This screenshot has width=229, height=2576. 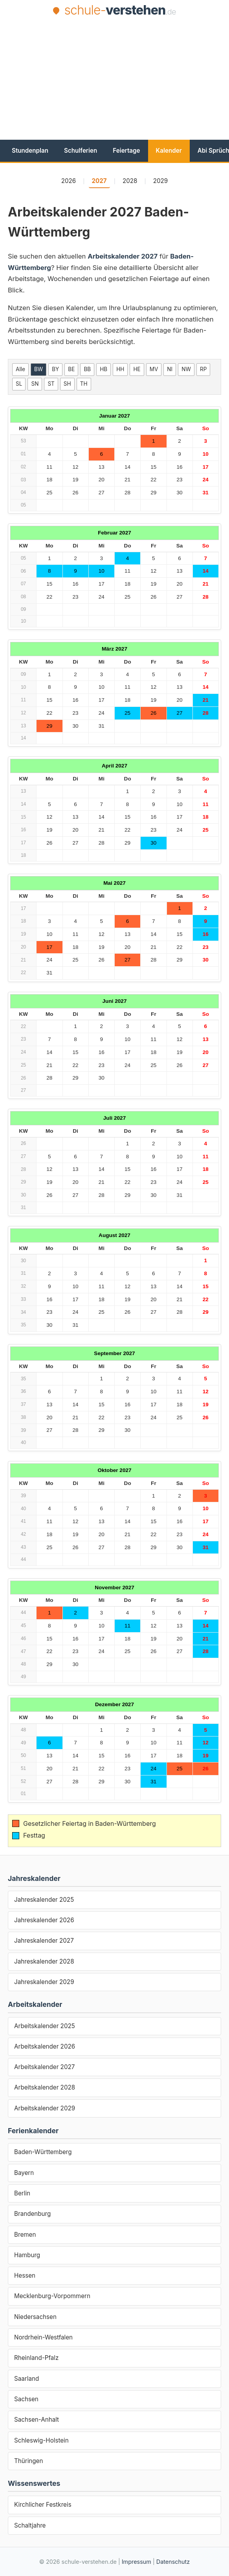 What do you see at coordinates (71, 369) in the screenshot?
I see `BE` at bounding box center [71, 369].